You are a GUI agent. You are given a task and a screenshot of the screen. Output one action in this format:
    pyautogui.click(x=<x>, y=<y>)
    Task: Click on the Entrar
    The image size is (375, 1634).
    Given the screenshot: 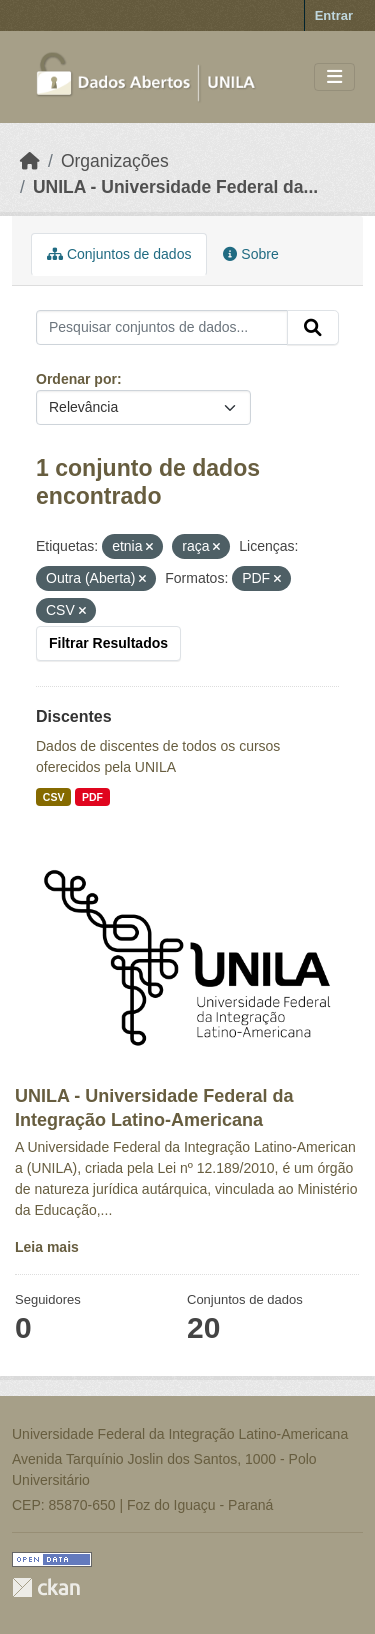 What is the action you would take?
    pyautogui.click(x=334, y=15)
    